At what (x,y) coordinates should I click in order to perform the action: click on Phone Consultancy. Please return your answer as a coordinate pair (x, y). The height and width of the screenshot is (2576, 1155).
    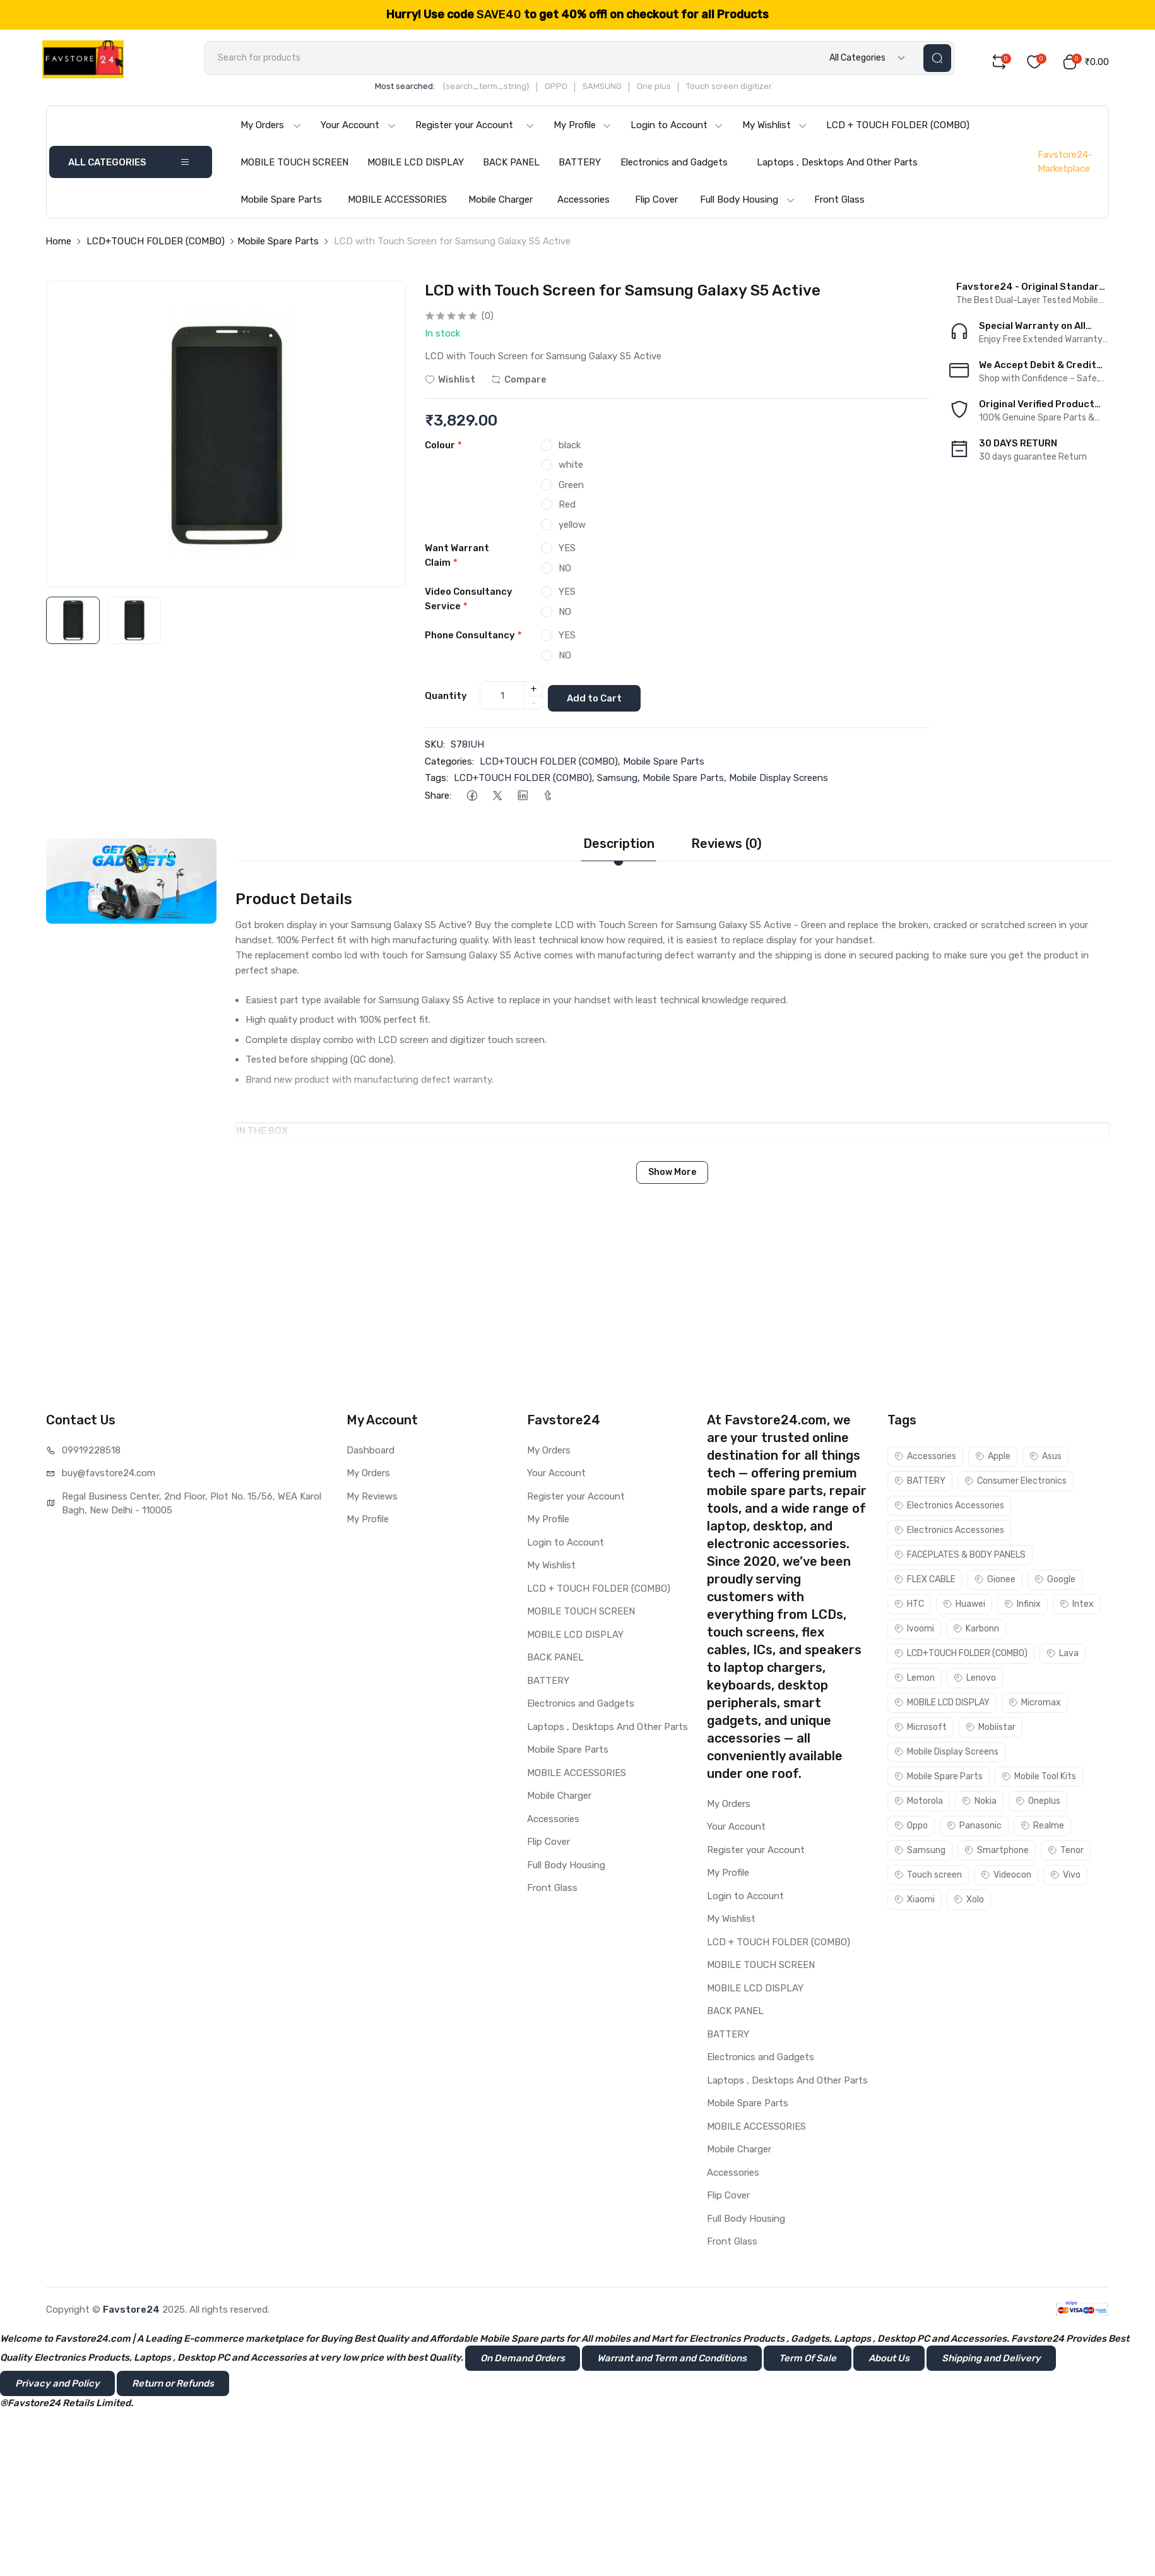
    Looking at the image, I should click on (473, 641).